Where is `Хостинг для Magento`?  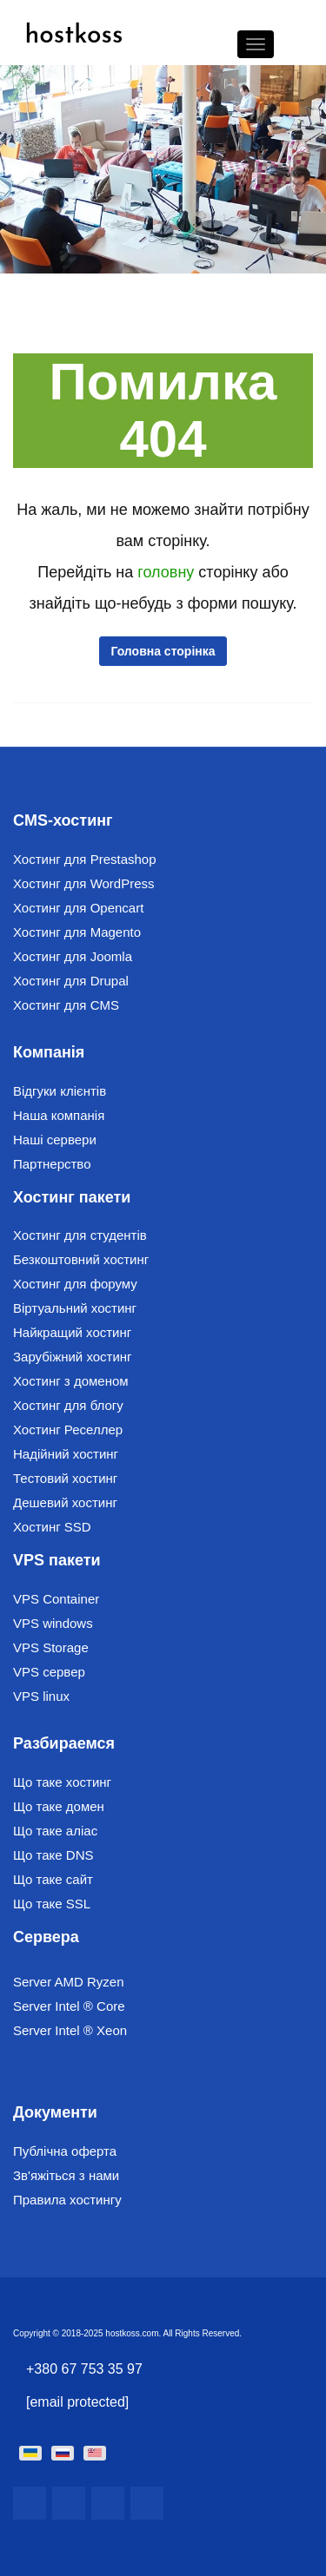 Хостинг для Magento is located at coordinates (77, 932).